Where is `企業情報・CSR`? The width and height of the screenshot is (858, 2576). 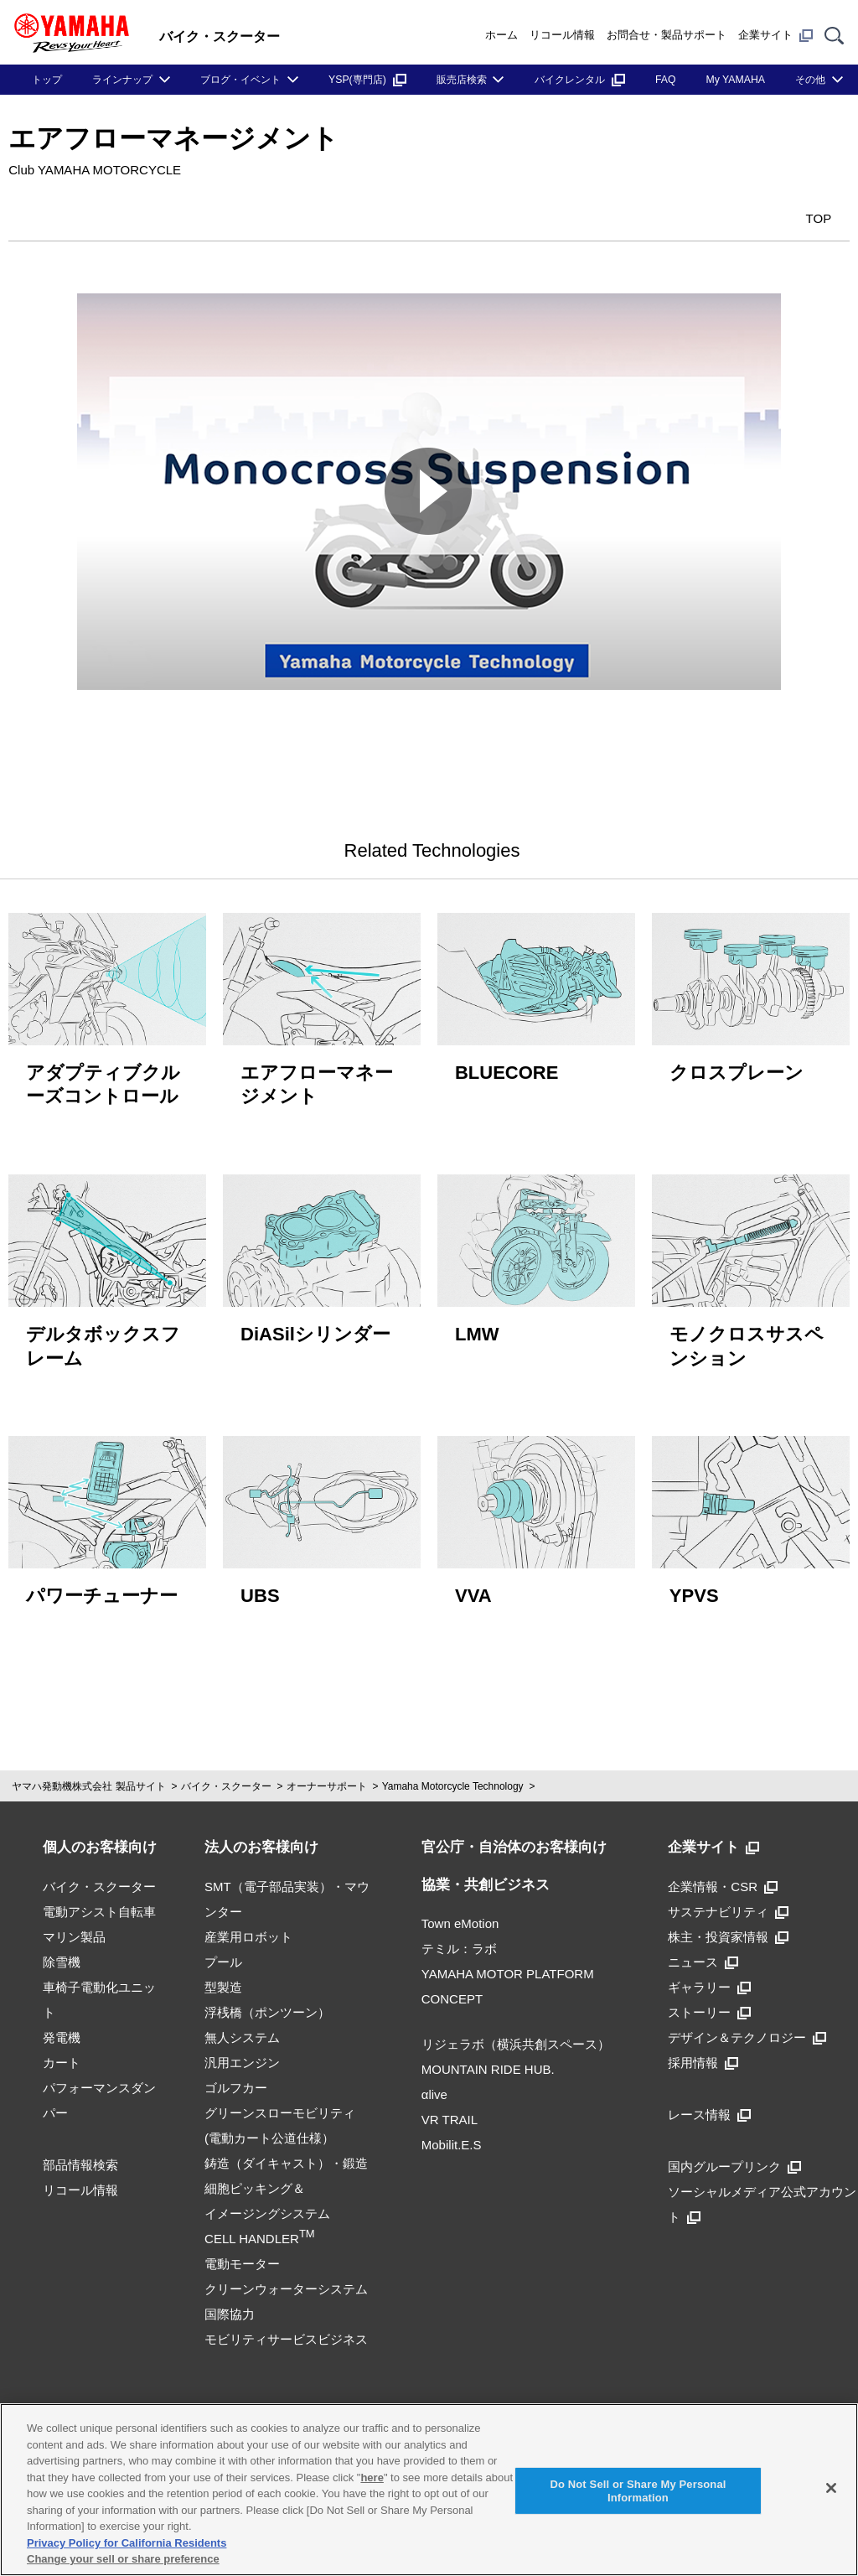 企業情報・CSR is located at coordinates (723, 1877).